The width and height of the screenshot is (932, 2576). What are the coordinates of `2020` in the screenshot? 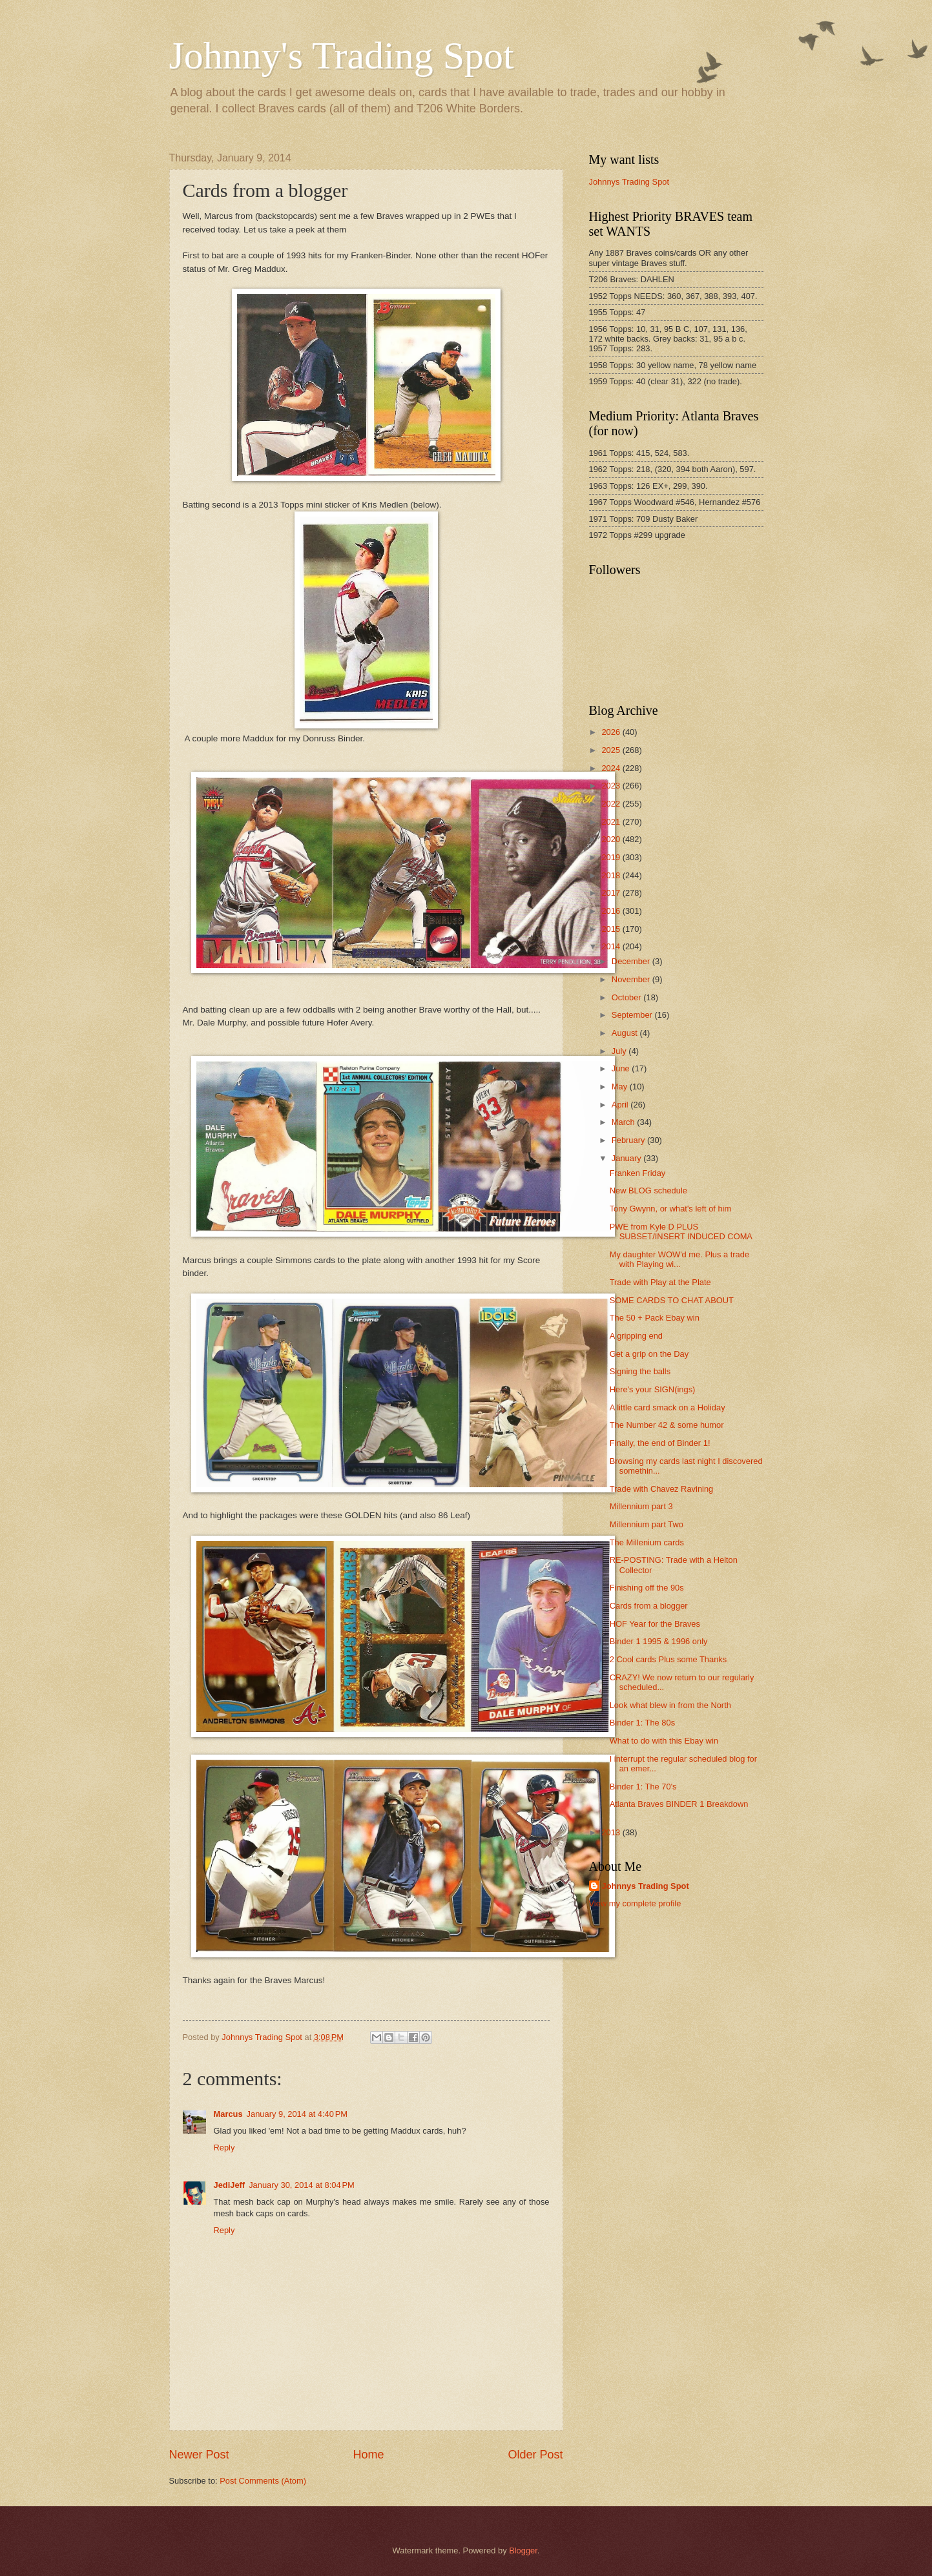 It's located at (611, 839).